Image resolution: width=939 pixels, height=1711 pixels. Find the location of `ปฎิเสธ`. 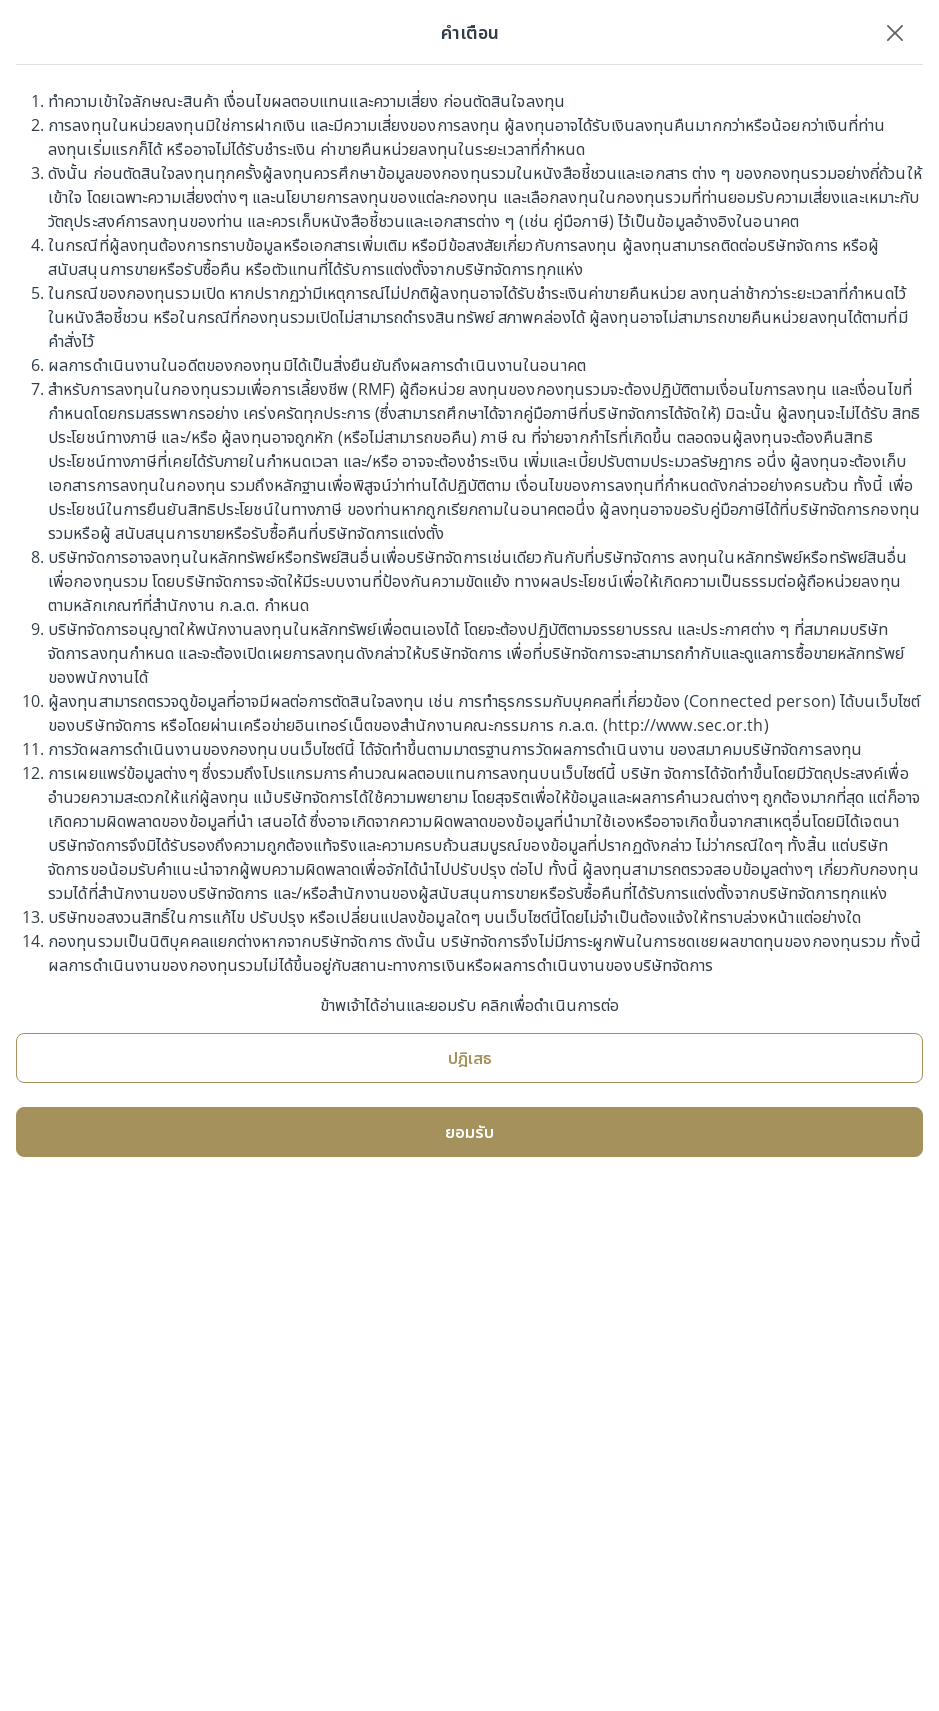

ปฎิเสธ is located at coordinates (470, 1058).